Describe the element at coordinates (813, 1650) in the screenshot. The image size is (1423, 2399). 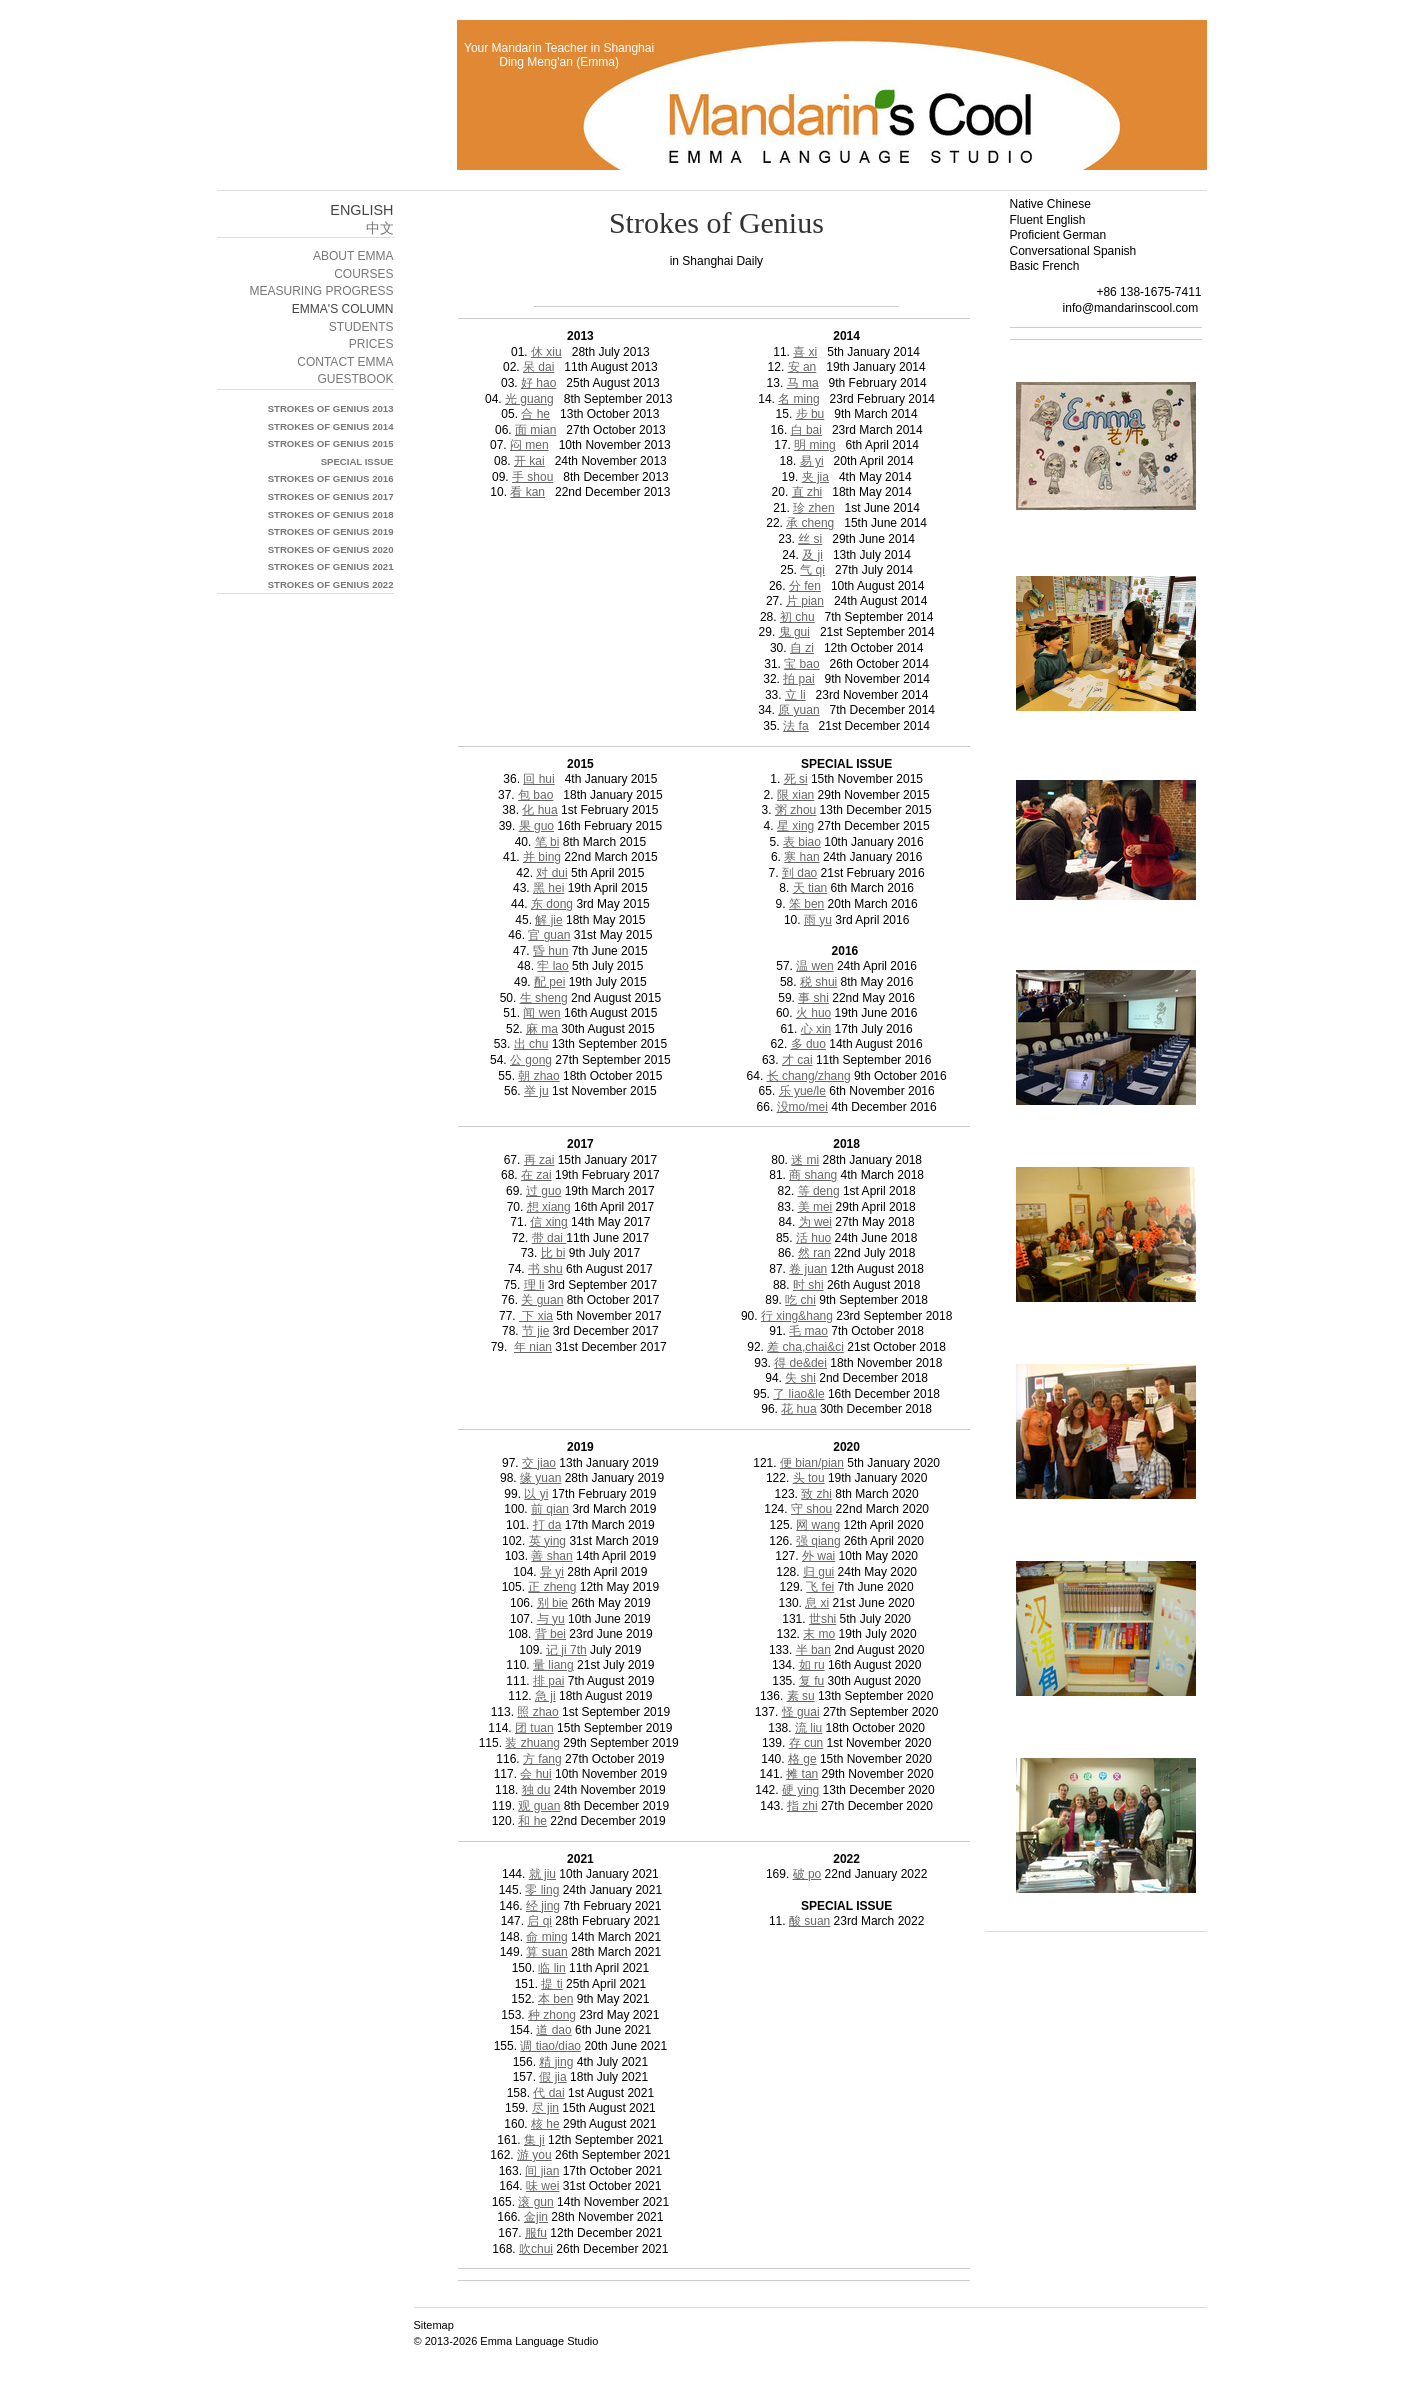
I see `半 ban` at that location.